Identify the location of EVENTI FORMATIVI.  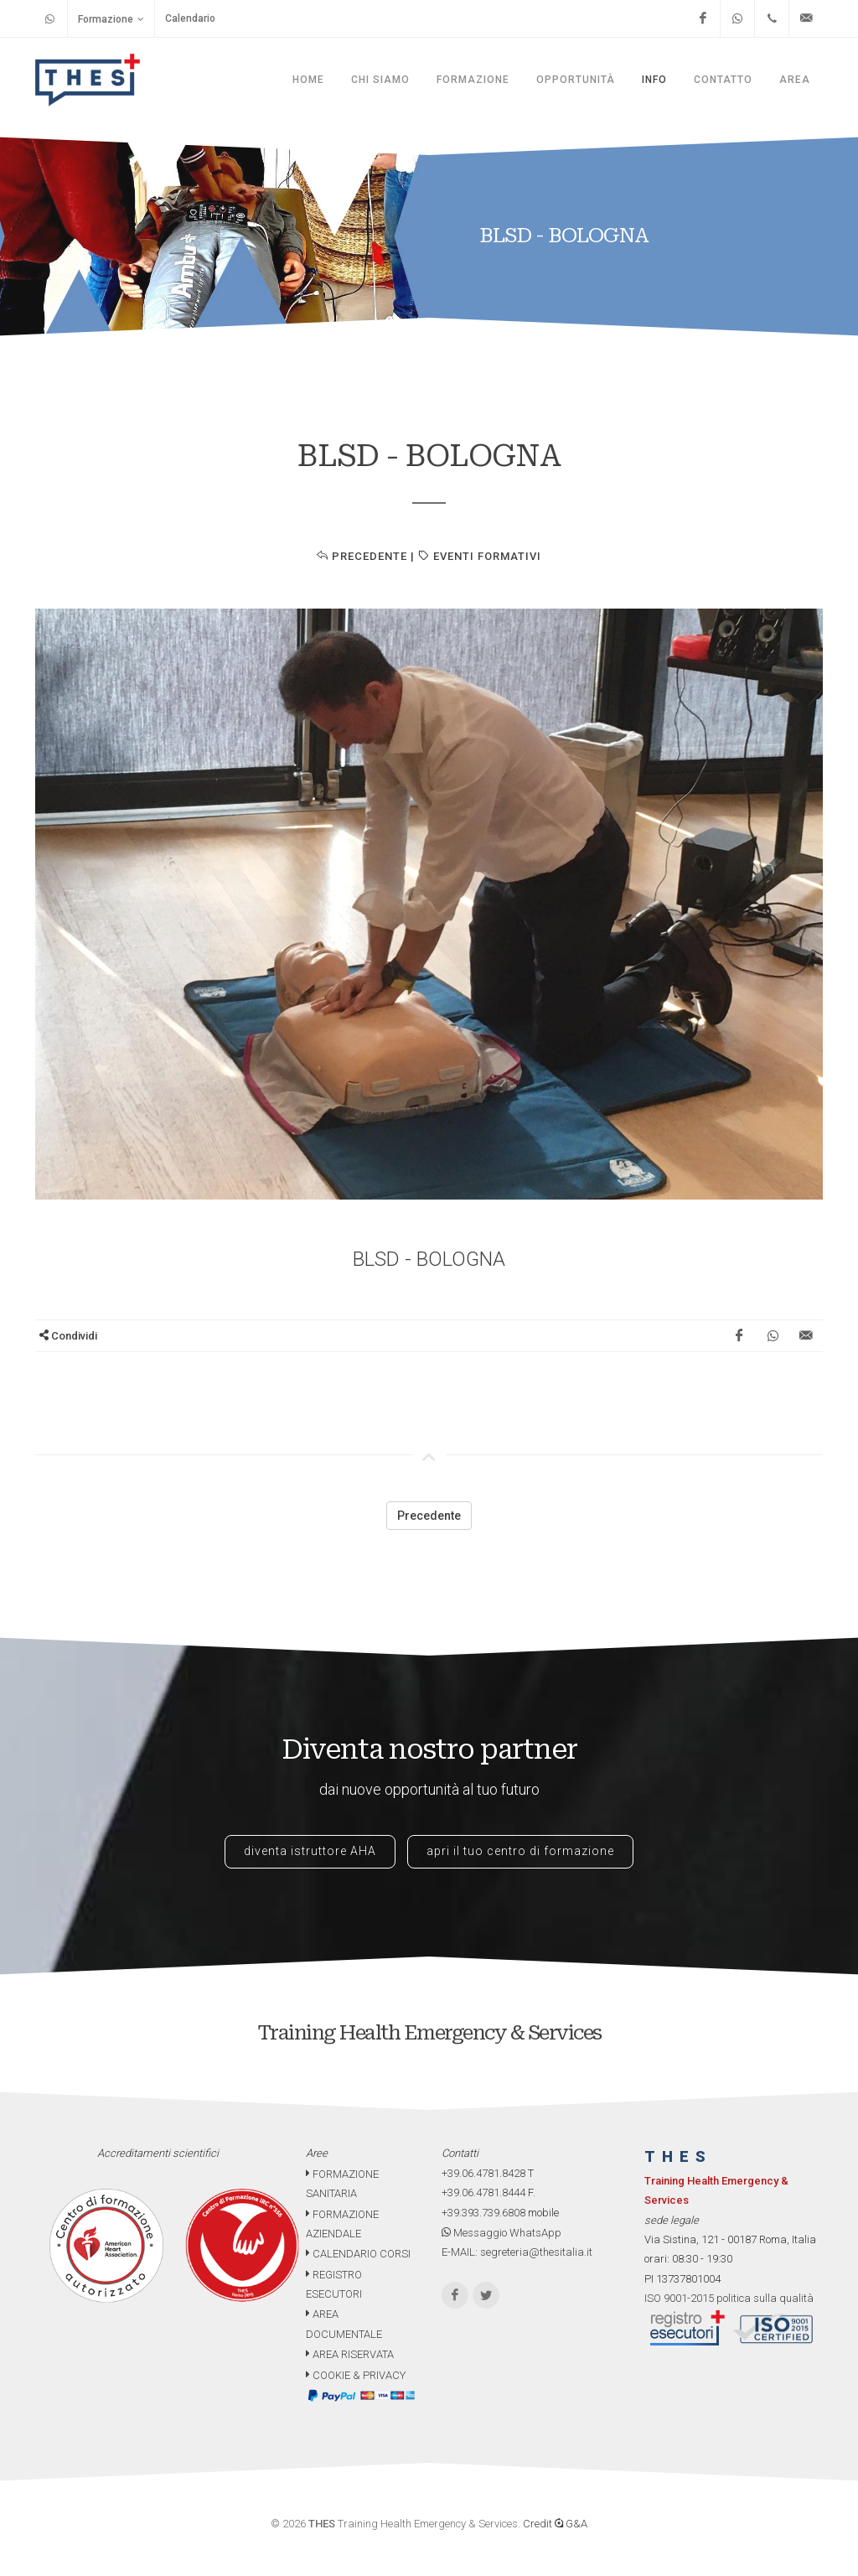
(479, 556).